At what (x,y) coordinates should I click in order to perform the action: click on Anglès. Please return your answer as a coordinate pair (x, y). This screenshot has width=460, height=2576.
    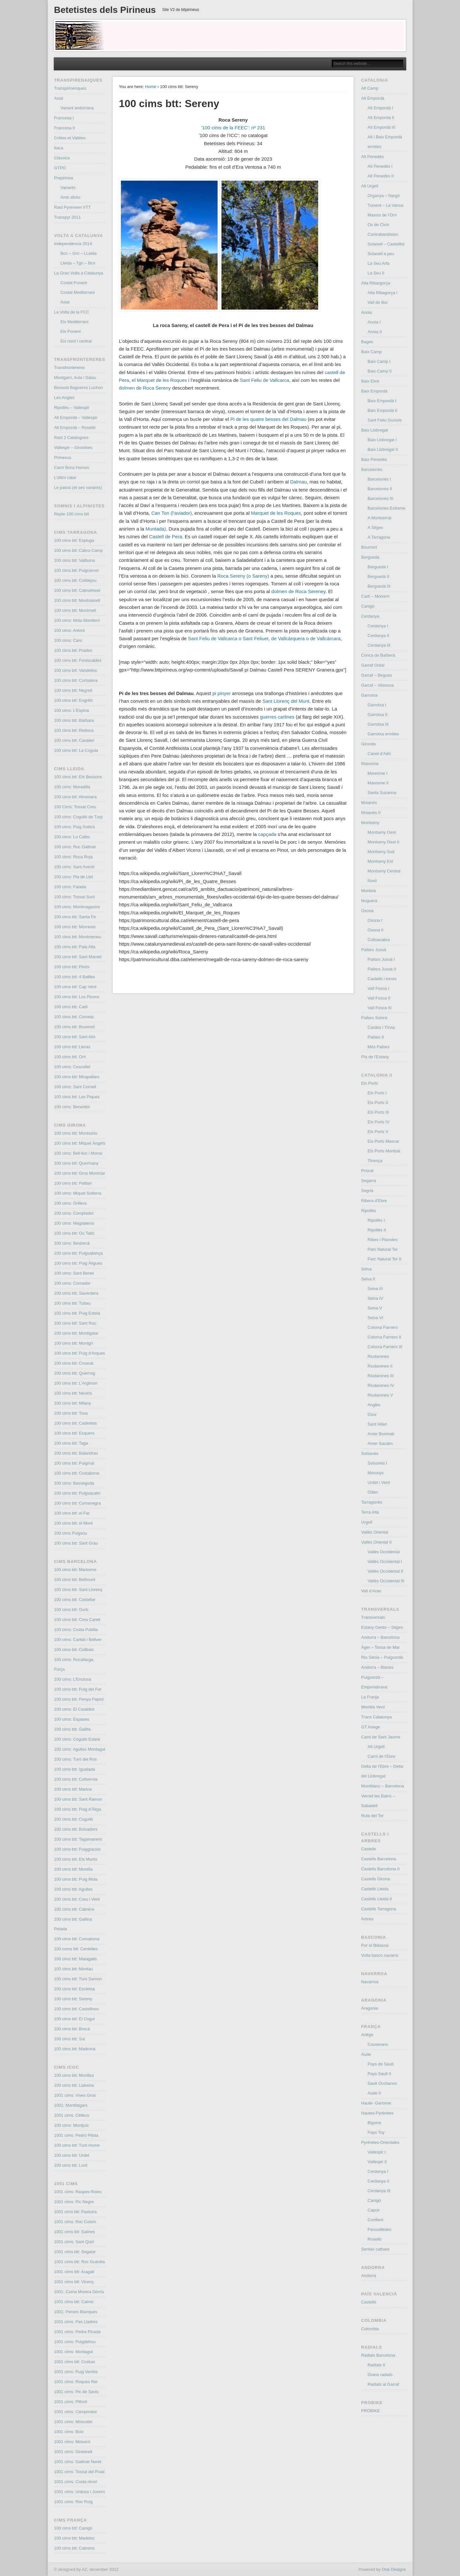
    Looking at the image, I should click on (373, 1404).